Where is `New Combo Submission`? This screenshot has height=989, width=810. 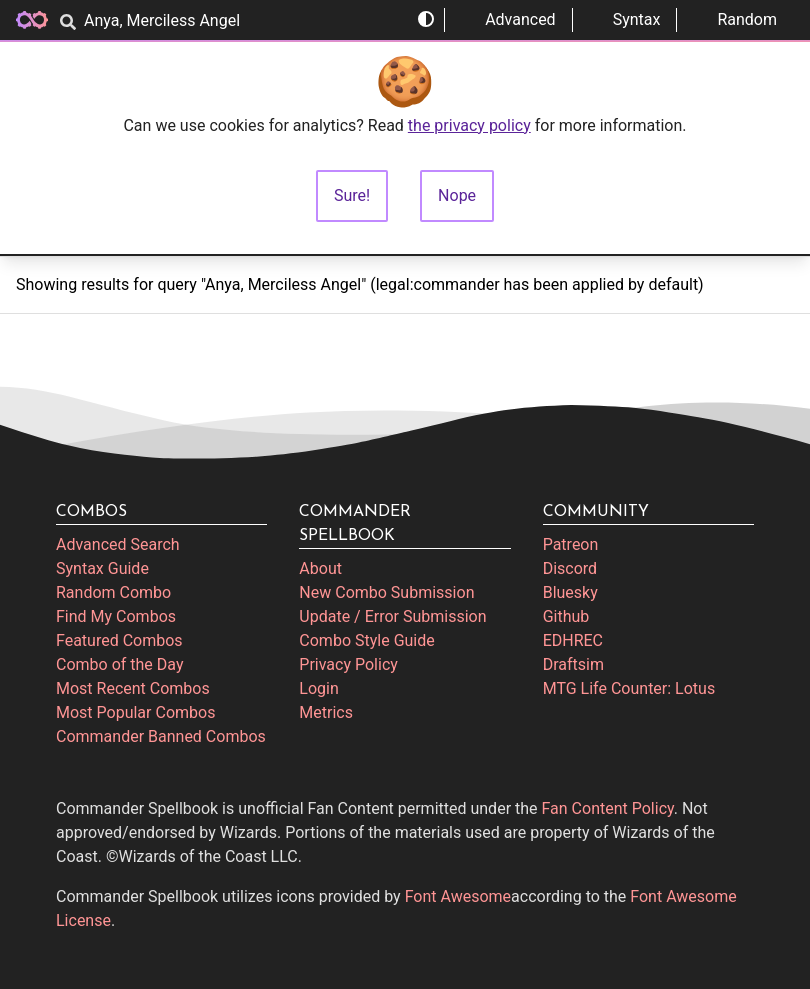 New Combo Submission is located at coordinates (386, 592).